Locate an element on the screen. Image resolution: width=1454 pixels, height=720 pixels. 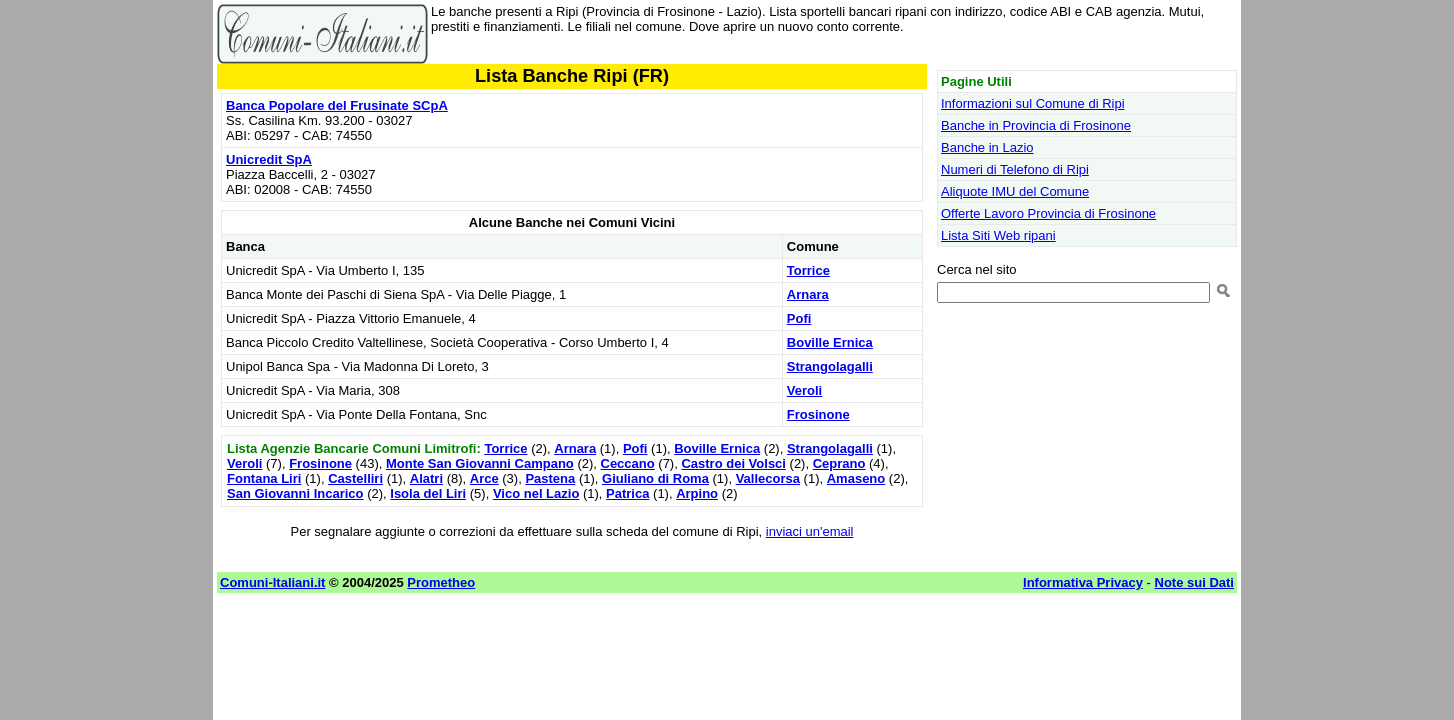
Informazioni sul Comune di Ripi is located at coordinates (1033, 103).